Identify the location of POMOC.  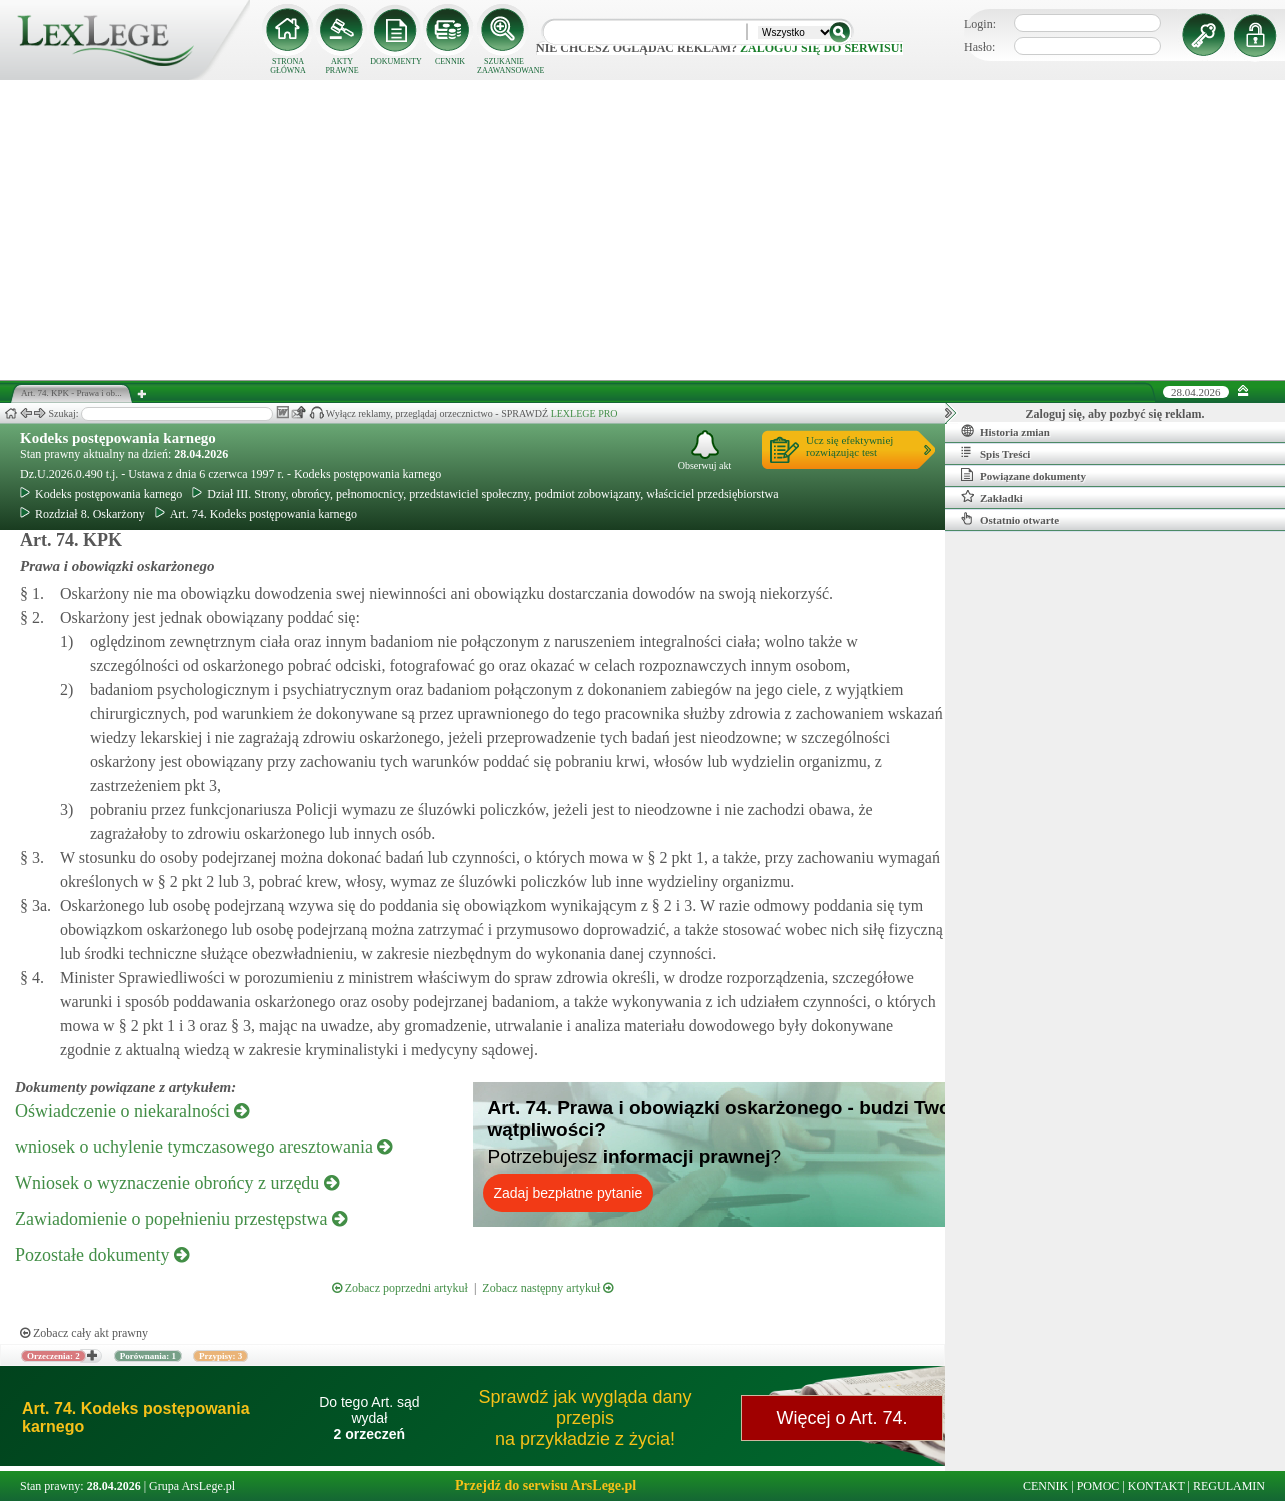
(1098, 1486).